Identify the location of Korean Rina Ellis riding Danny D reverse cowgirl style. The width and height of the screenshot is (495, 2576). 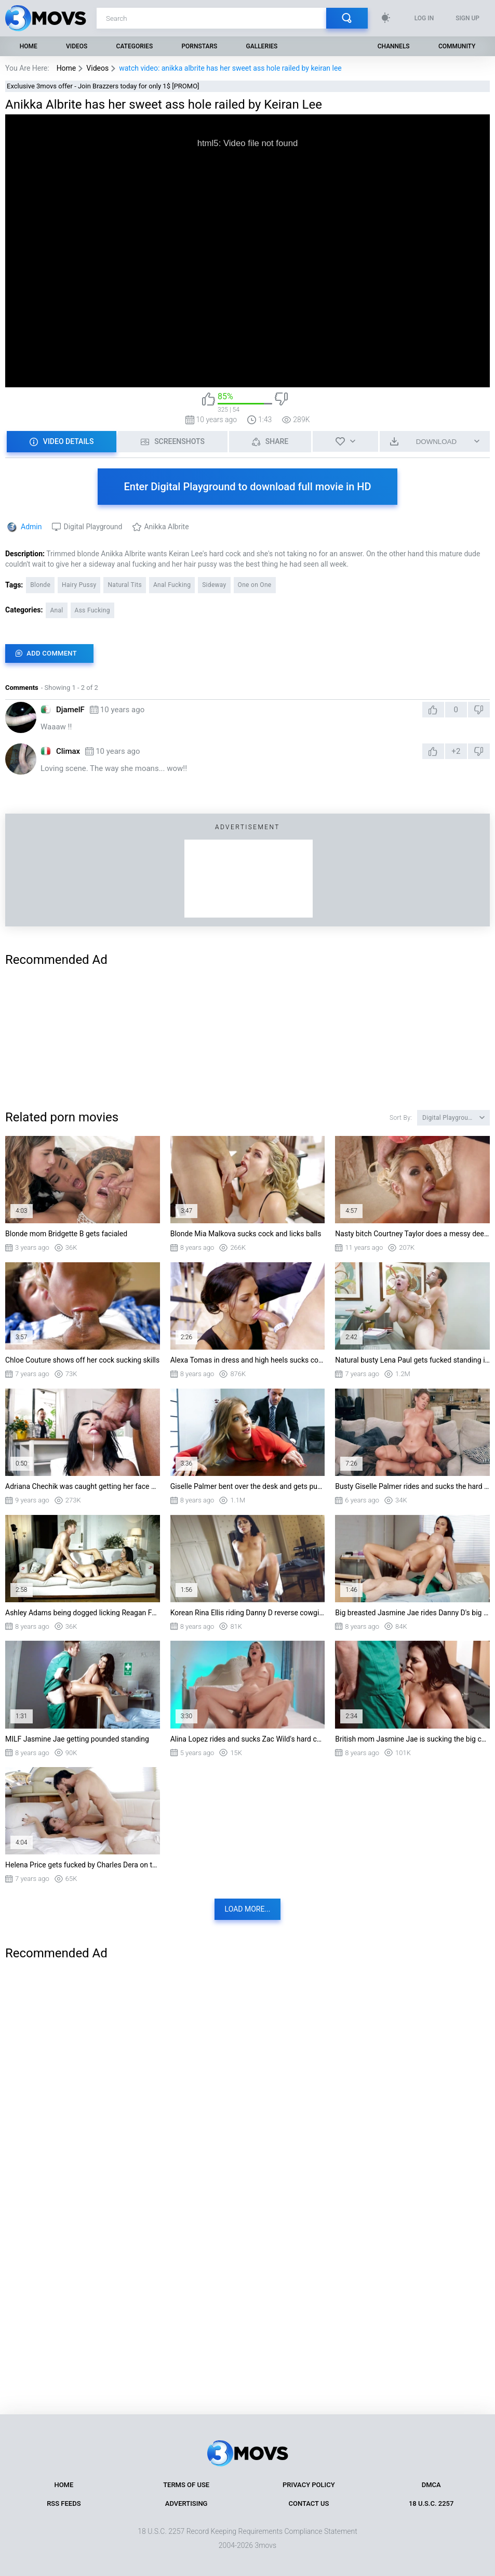
(247, 1613).